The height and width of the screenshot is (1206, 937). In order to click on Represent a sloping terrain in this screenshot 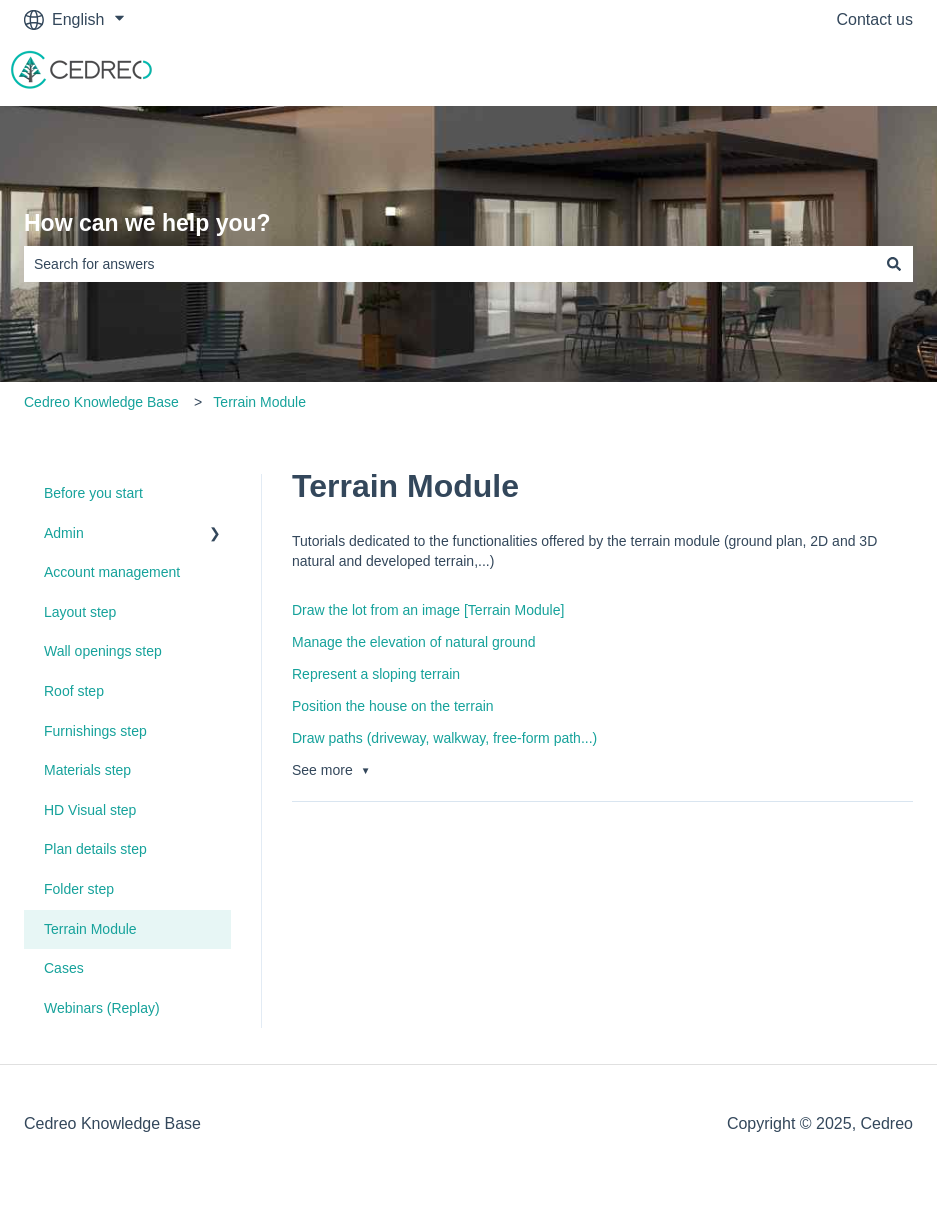, I will do `click(376, 674)`.